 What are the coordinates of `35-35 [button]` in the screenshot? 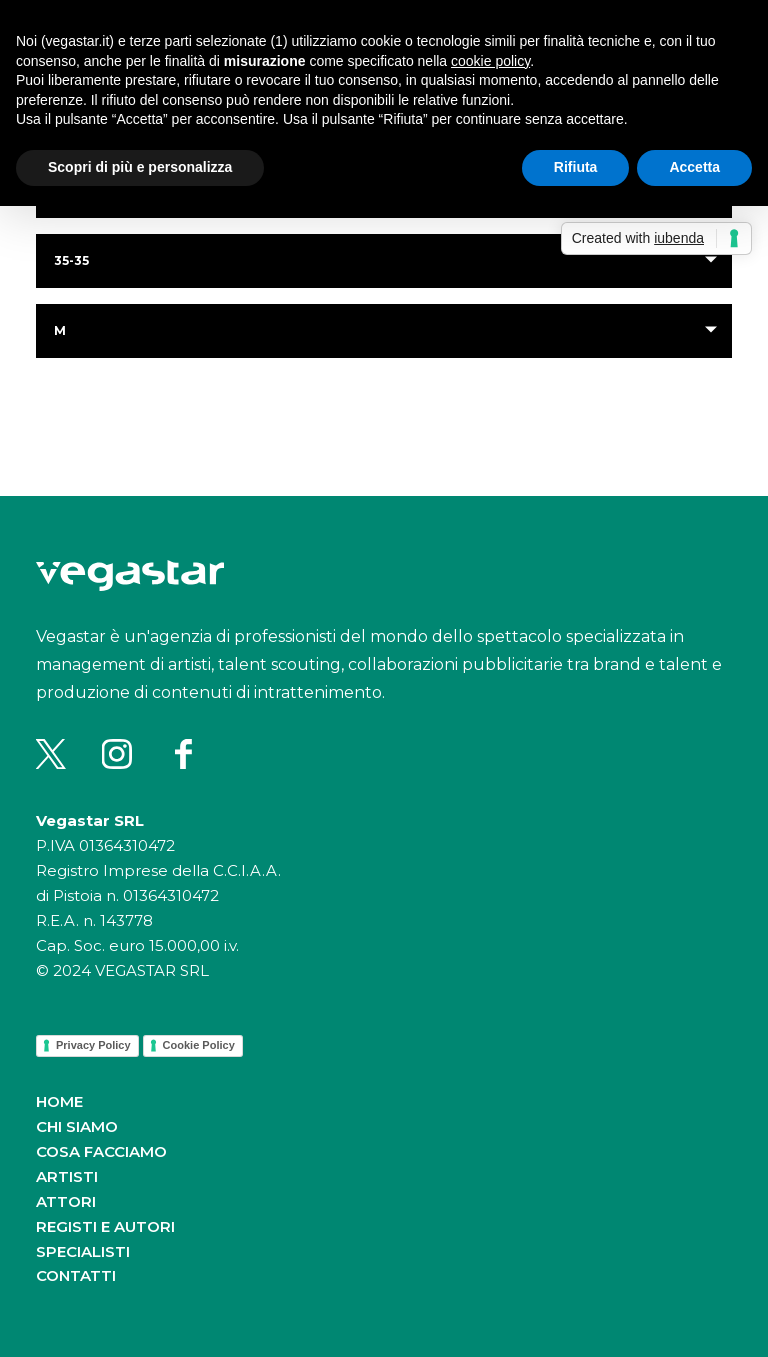 It's located at (71, 260).